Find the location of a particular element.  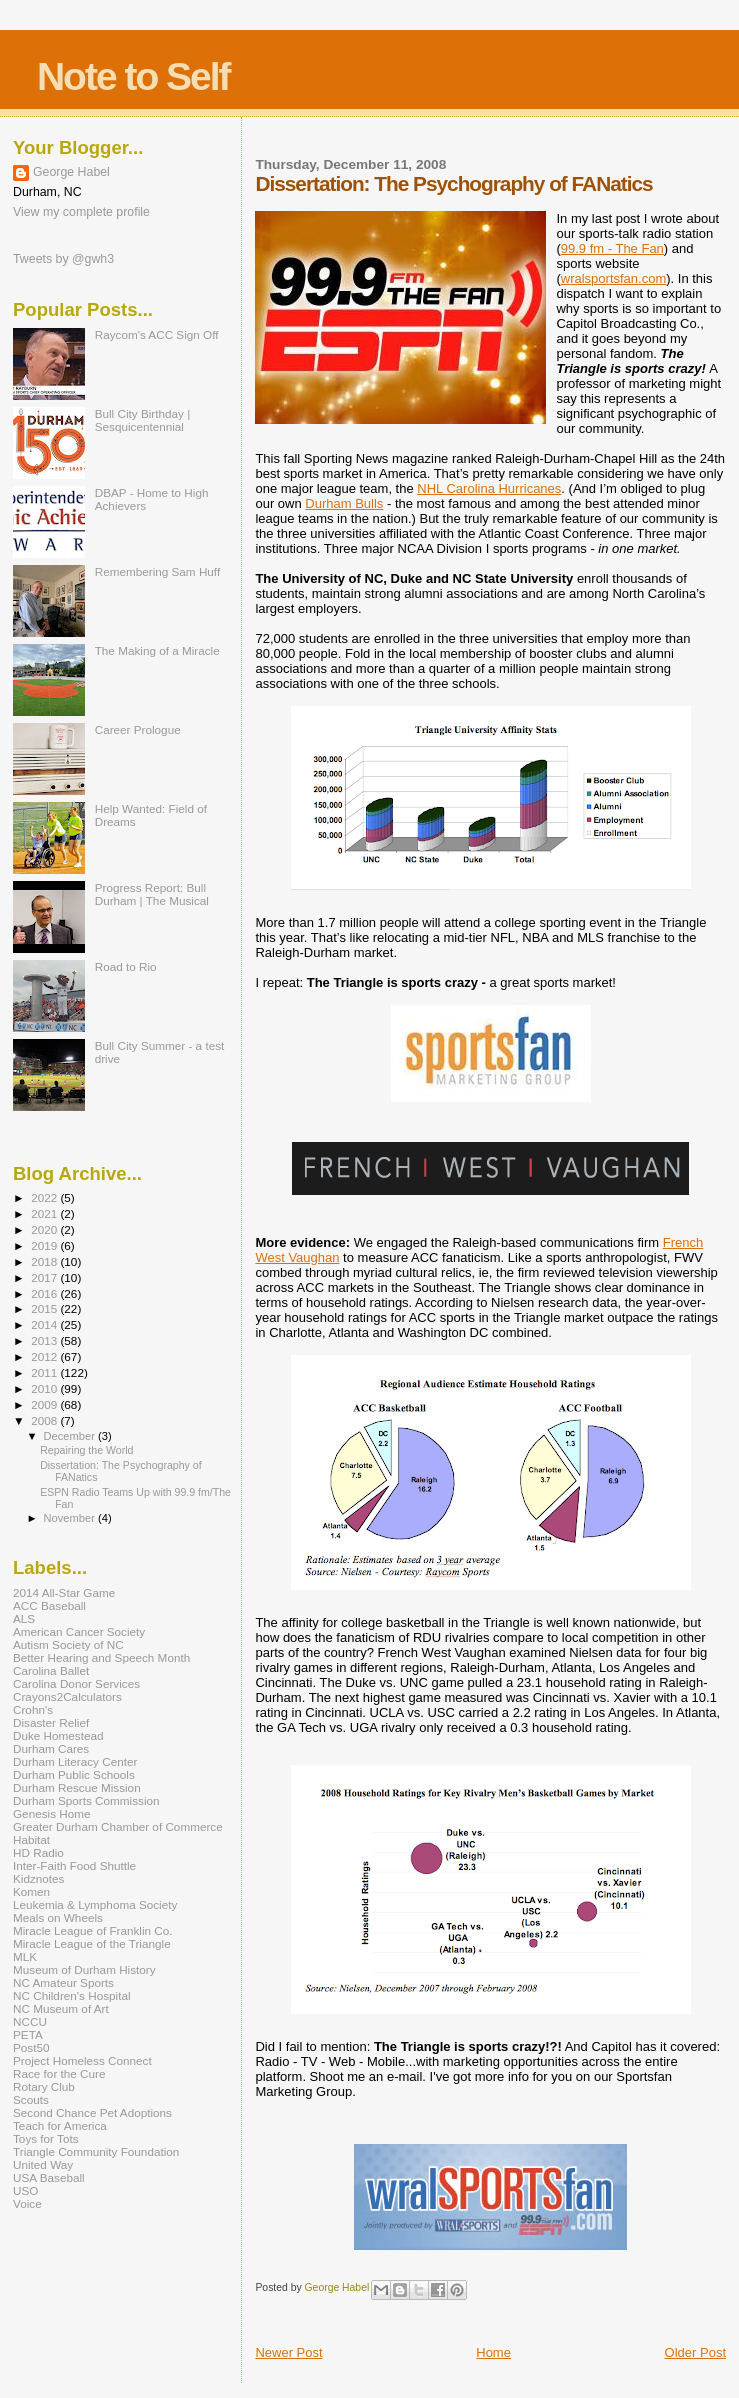

Carolina Donor Services is located at coordinates (76, 1683).